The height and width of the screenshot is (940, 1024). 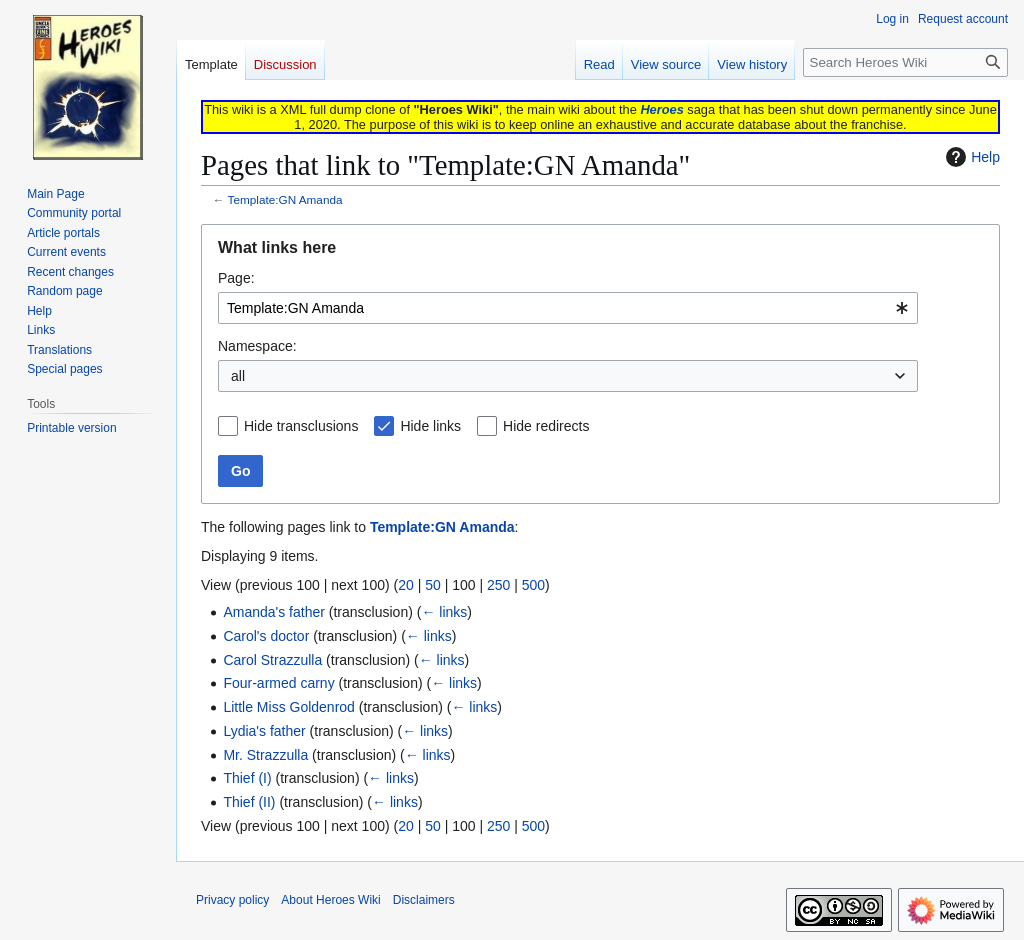 I want to click on Lydia's father, so click(x=264, y=731).